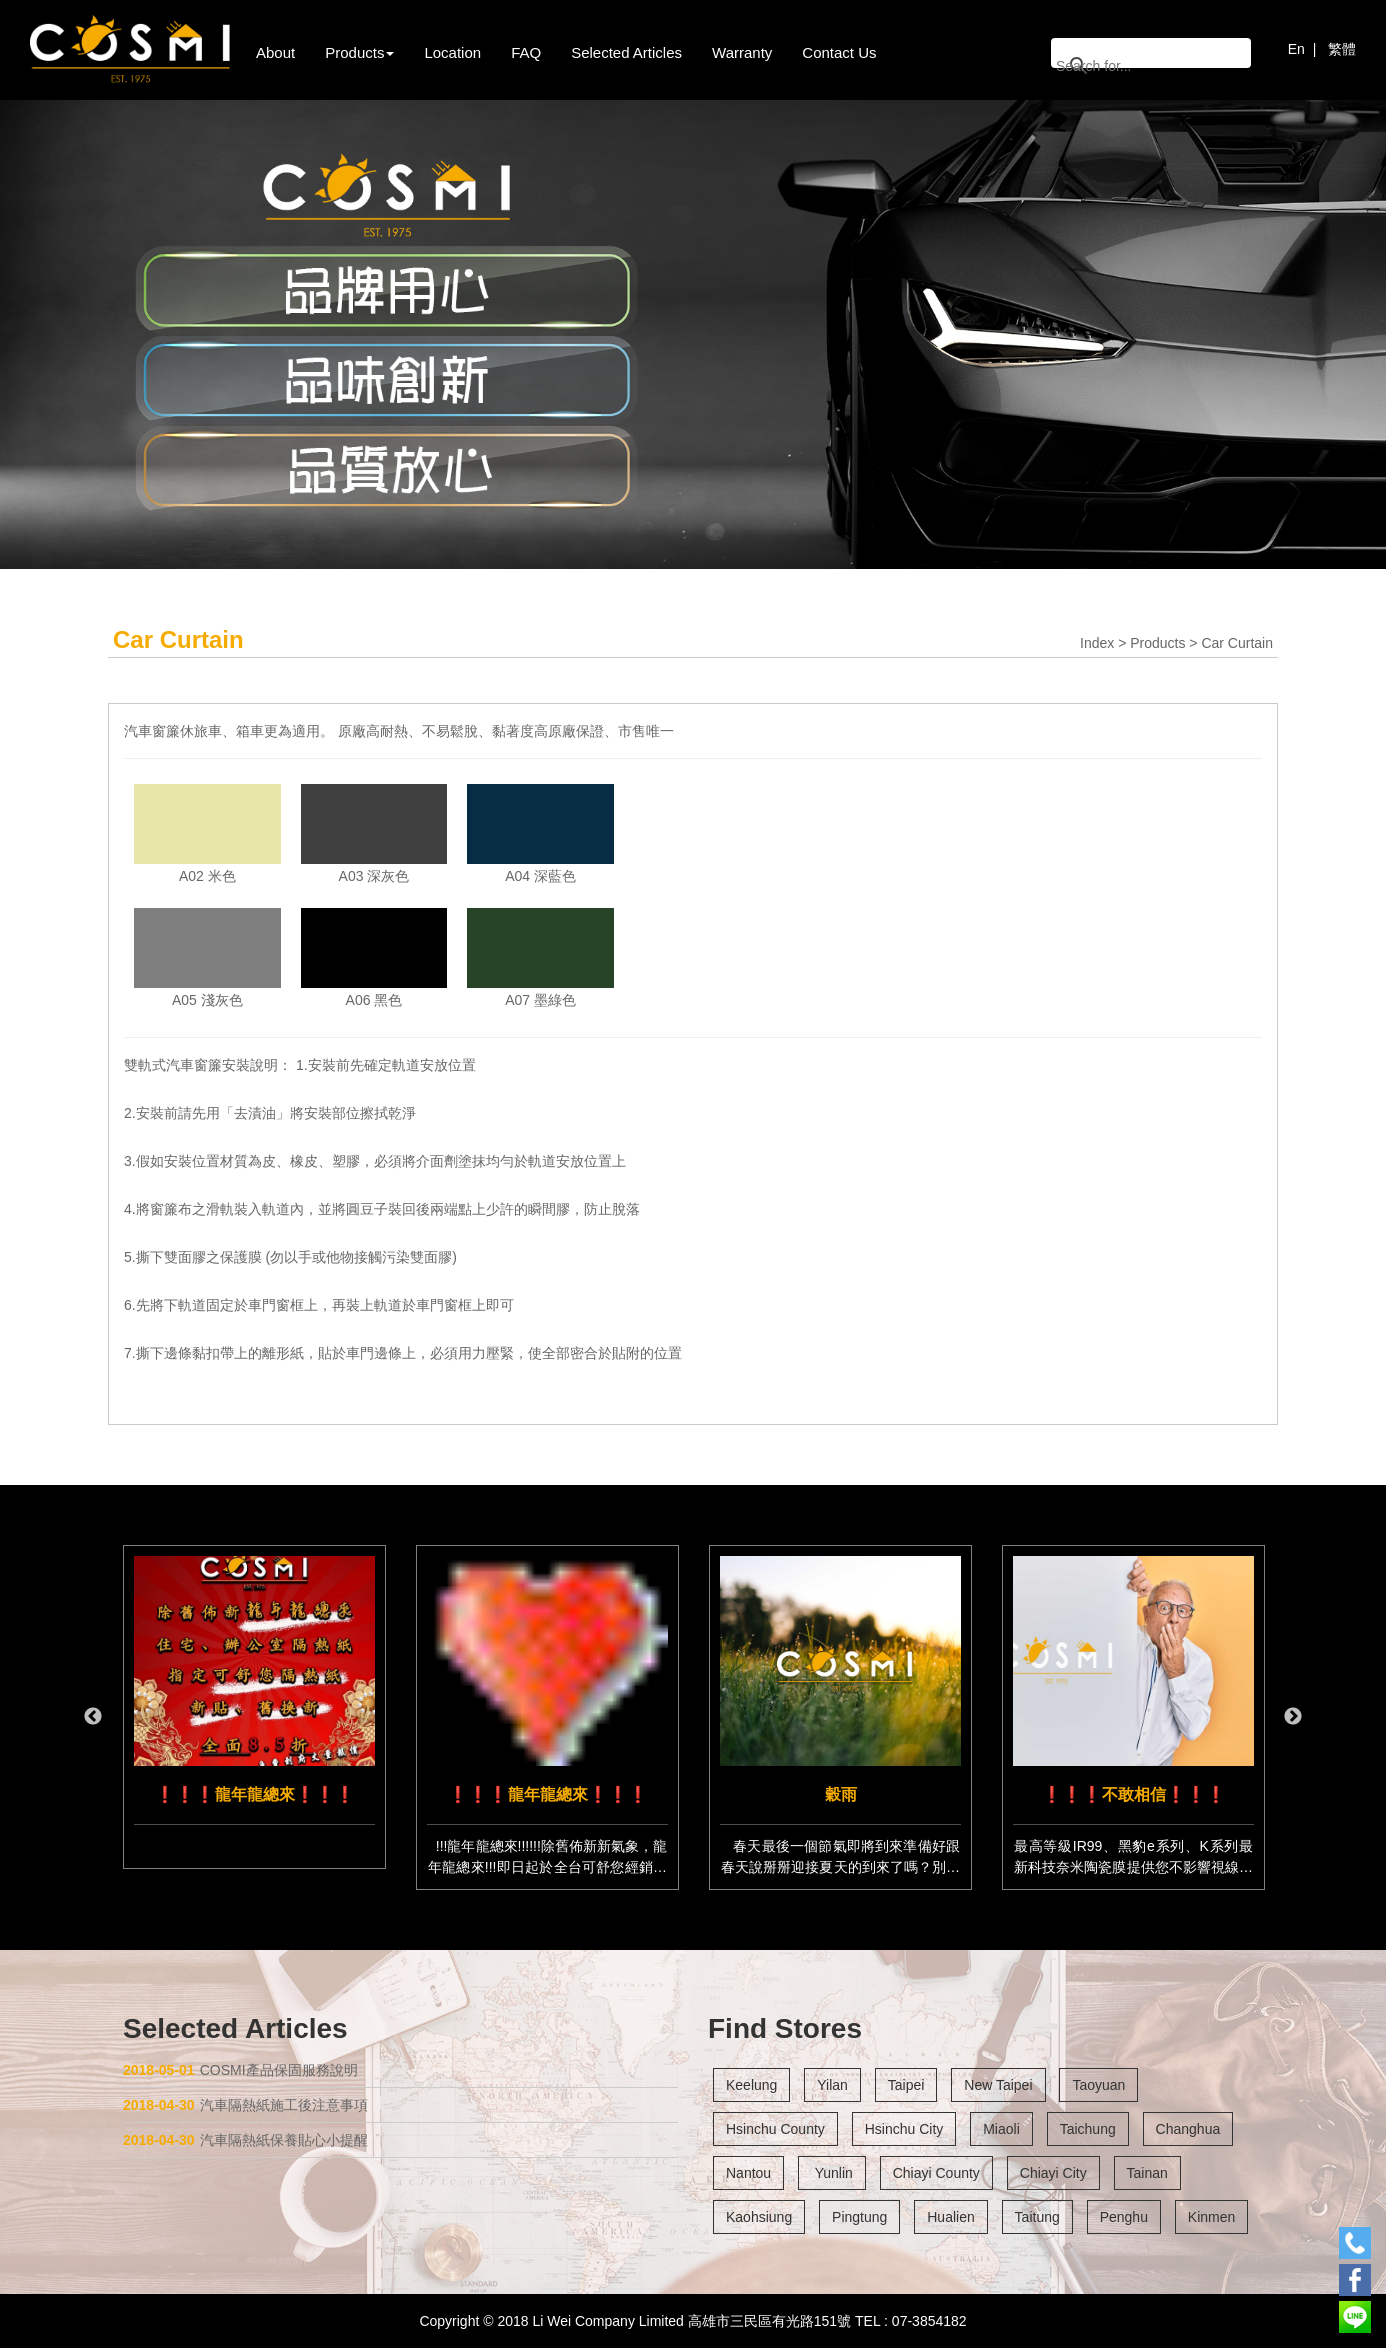  Describe the element at coordinates (1188, 2129) in the screenshot. I see `Changhua` at that location.